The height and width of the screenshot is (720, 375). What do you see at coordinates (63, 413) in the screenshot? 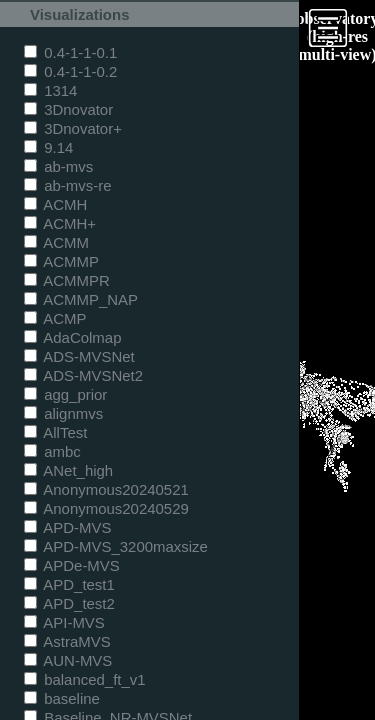
I see `alignmvs` at bounding box center [63, 413].